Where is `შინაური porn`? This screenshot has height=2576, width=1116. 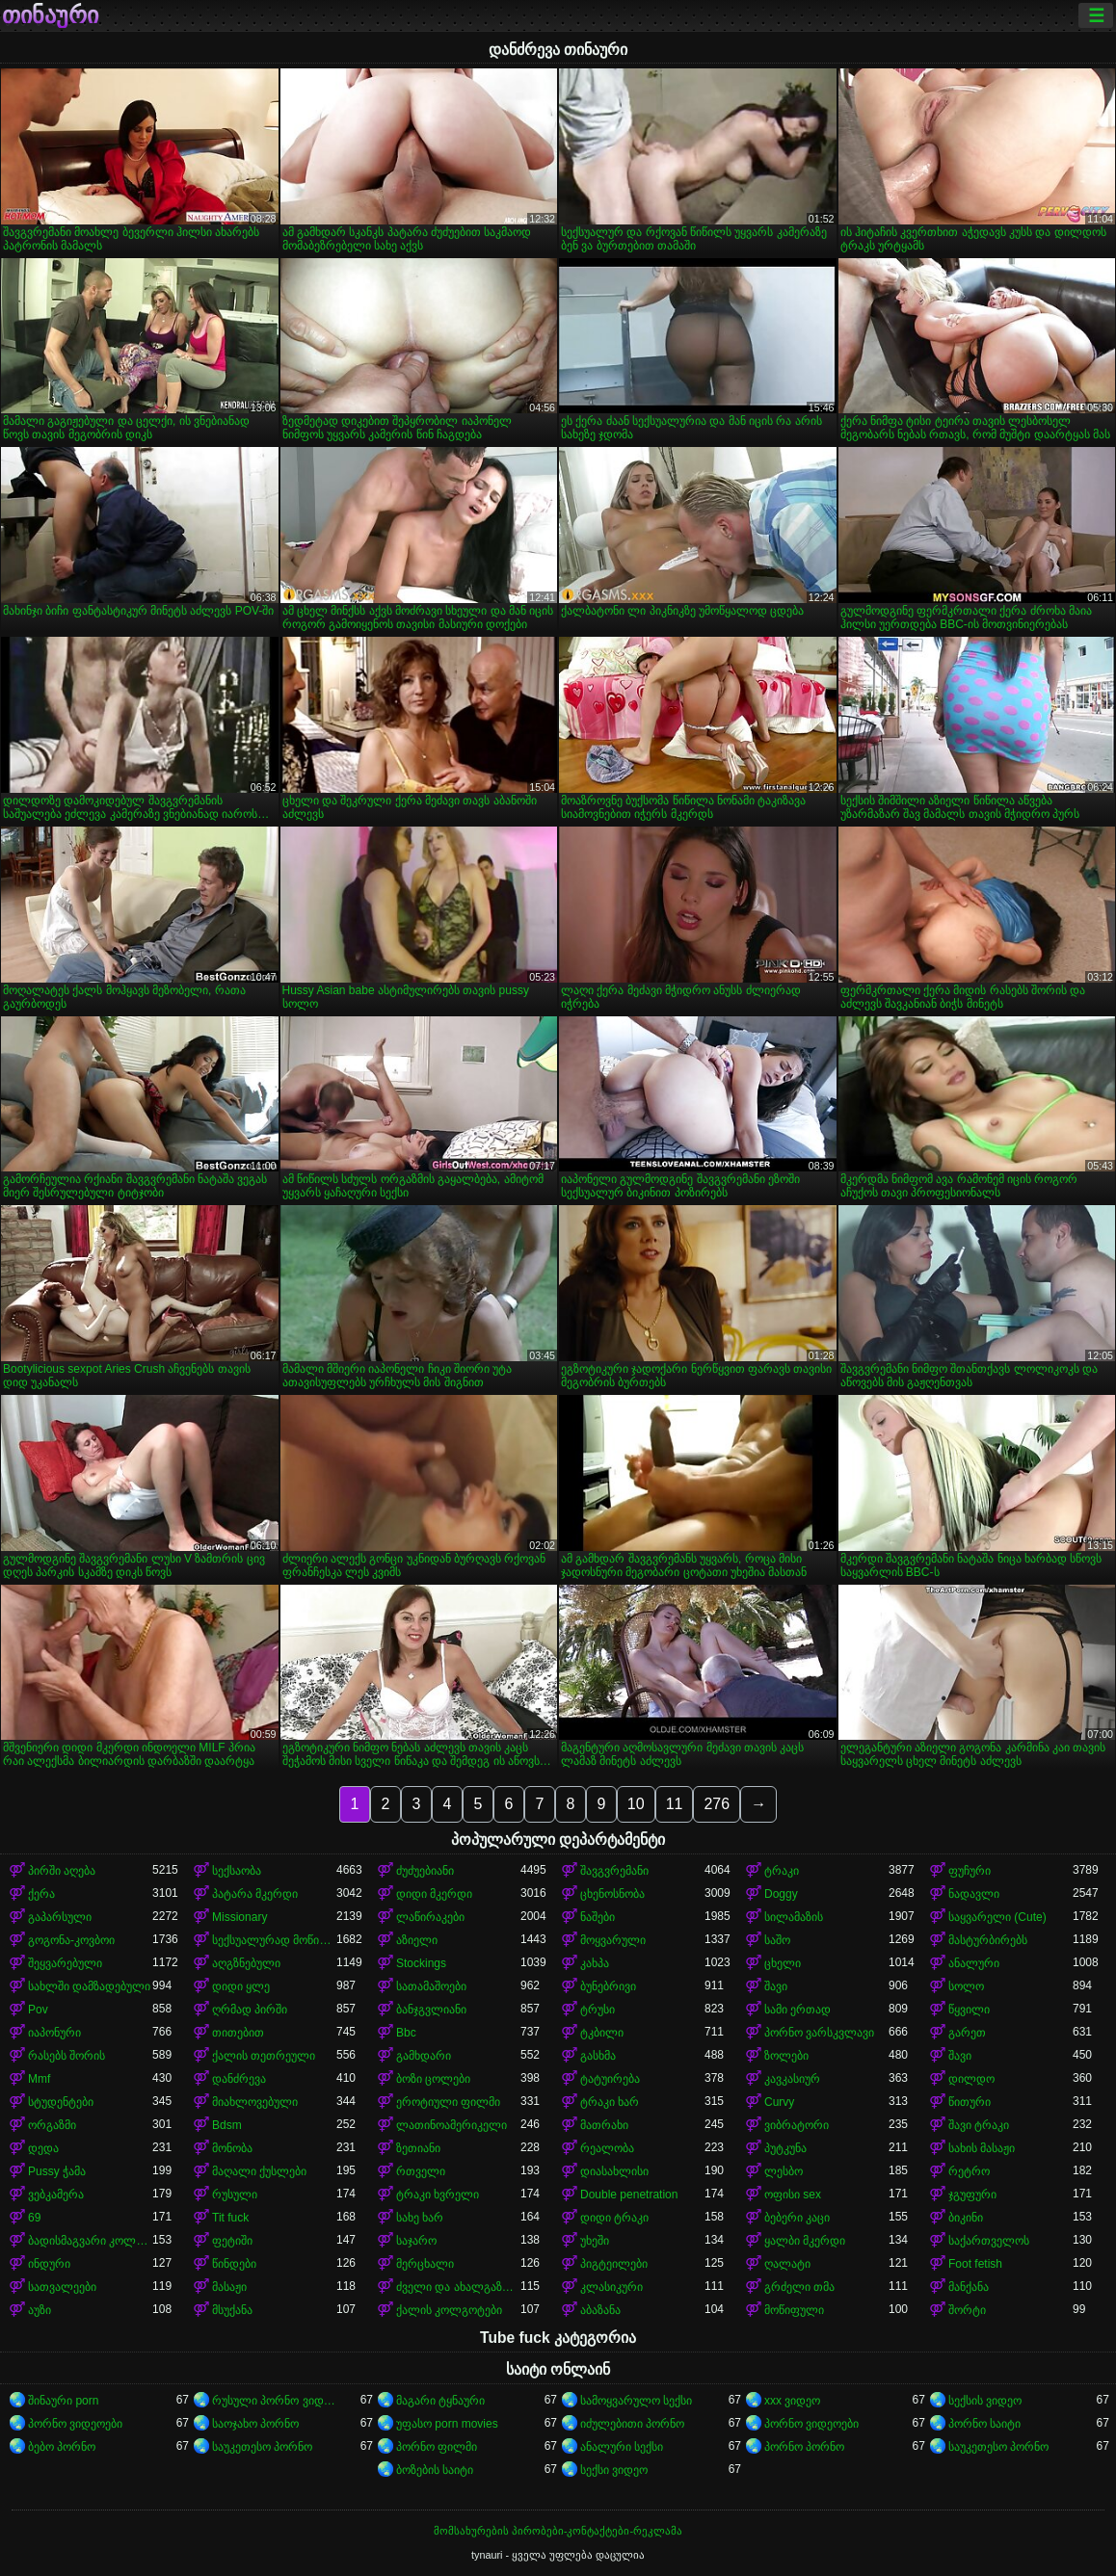 შინაური porn is located at coordinates (63, 2400).